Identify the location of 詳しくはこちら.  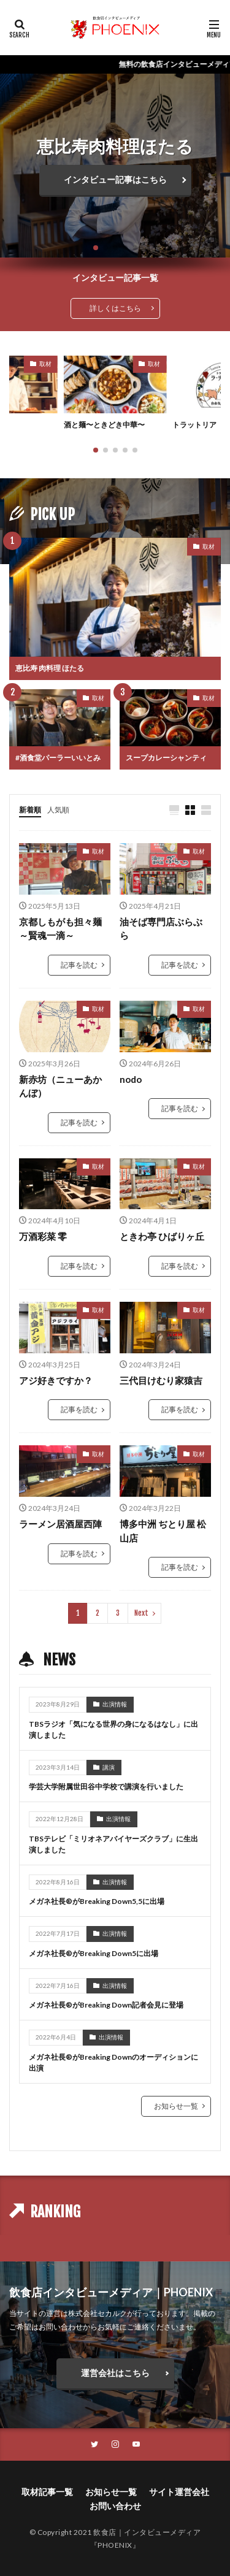
(115, 308).